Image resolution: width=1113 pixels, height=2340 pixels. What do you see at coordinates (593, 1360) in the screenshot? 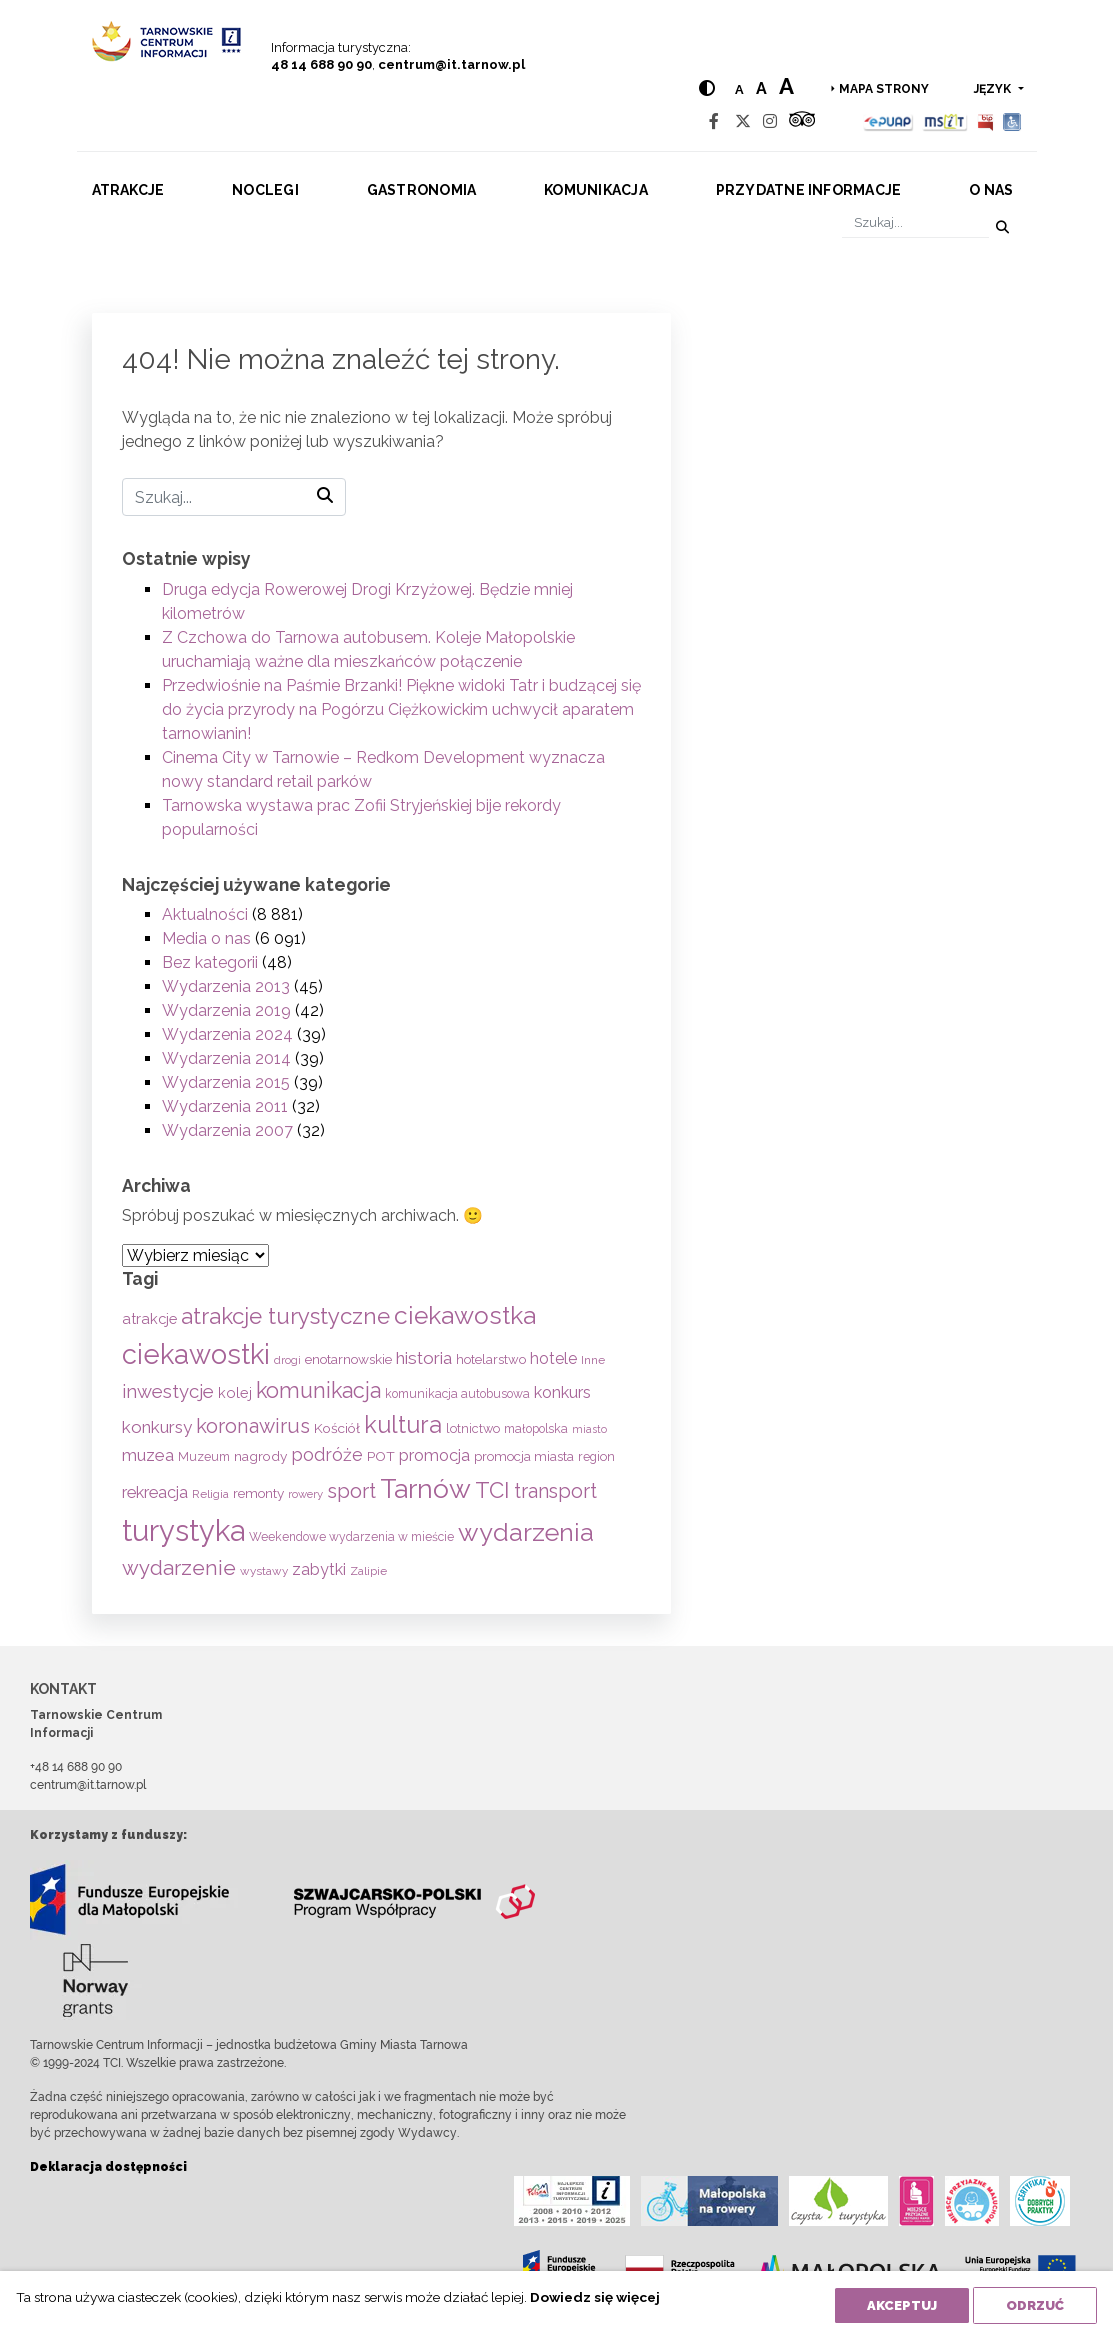
I see `Inne [Inne (53 elementy)]` at bounding box center [593, 1360].